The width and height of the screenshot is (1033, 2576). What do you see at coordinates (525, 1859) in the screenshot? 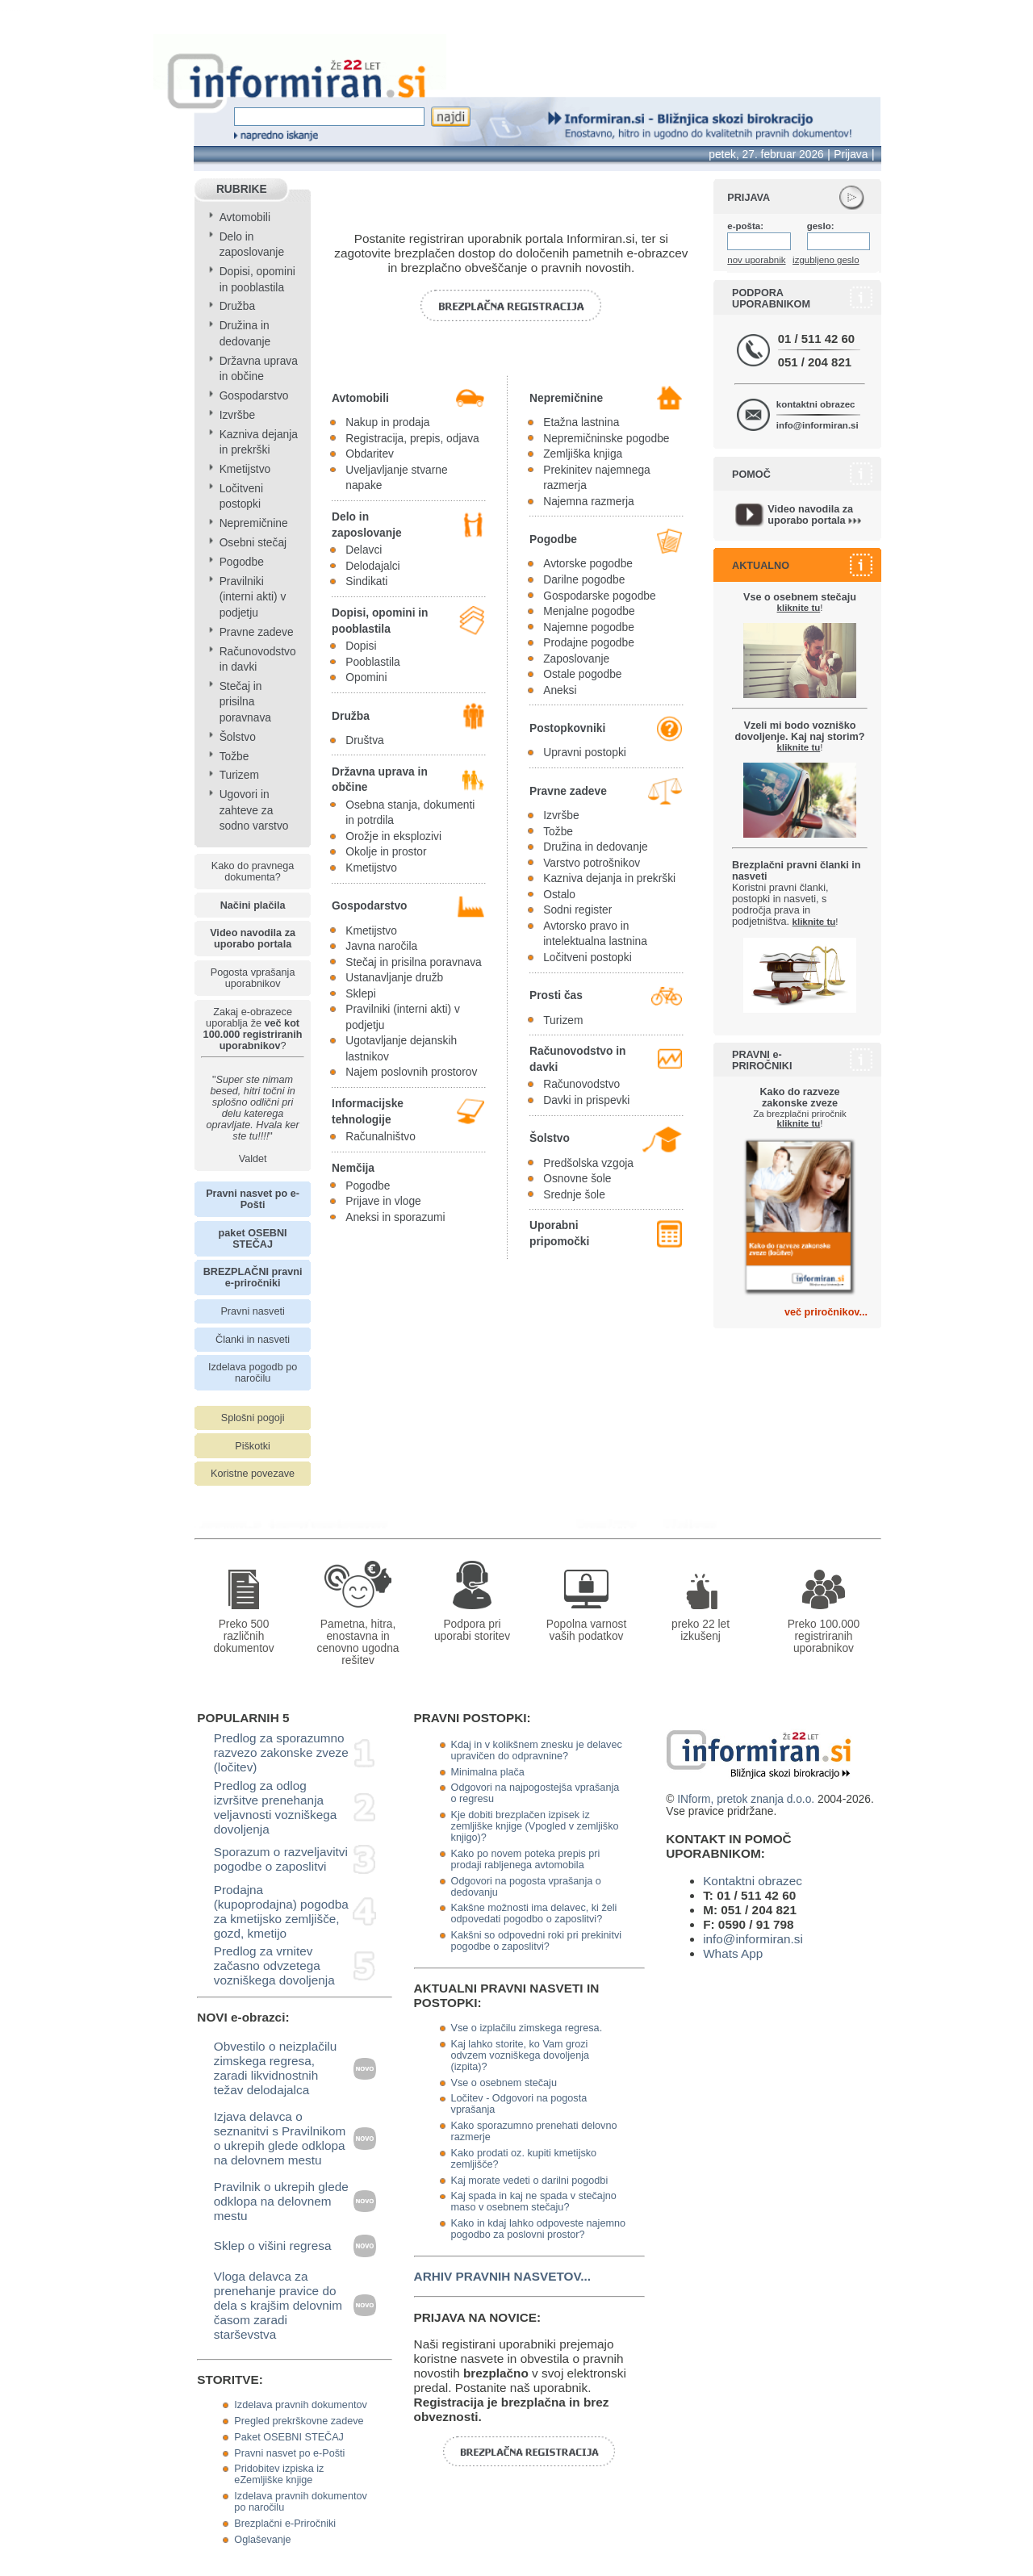
I see `Kako po novem poteka prepis pri prodaji rabljenega avtomobila` at bounding box center [525, 1859].